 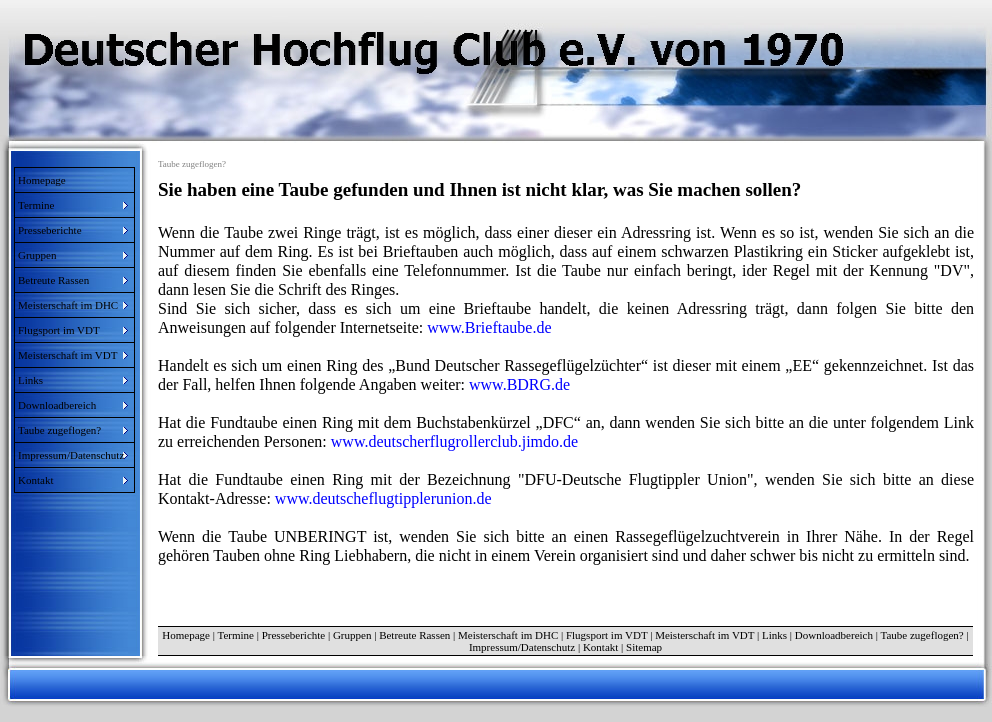 What do you see at coordinates (414, 635) in the screenshot?
I see `Betreute Rassen` at bounding box center [414, 635].